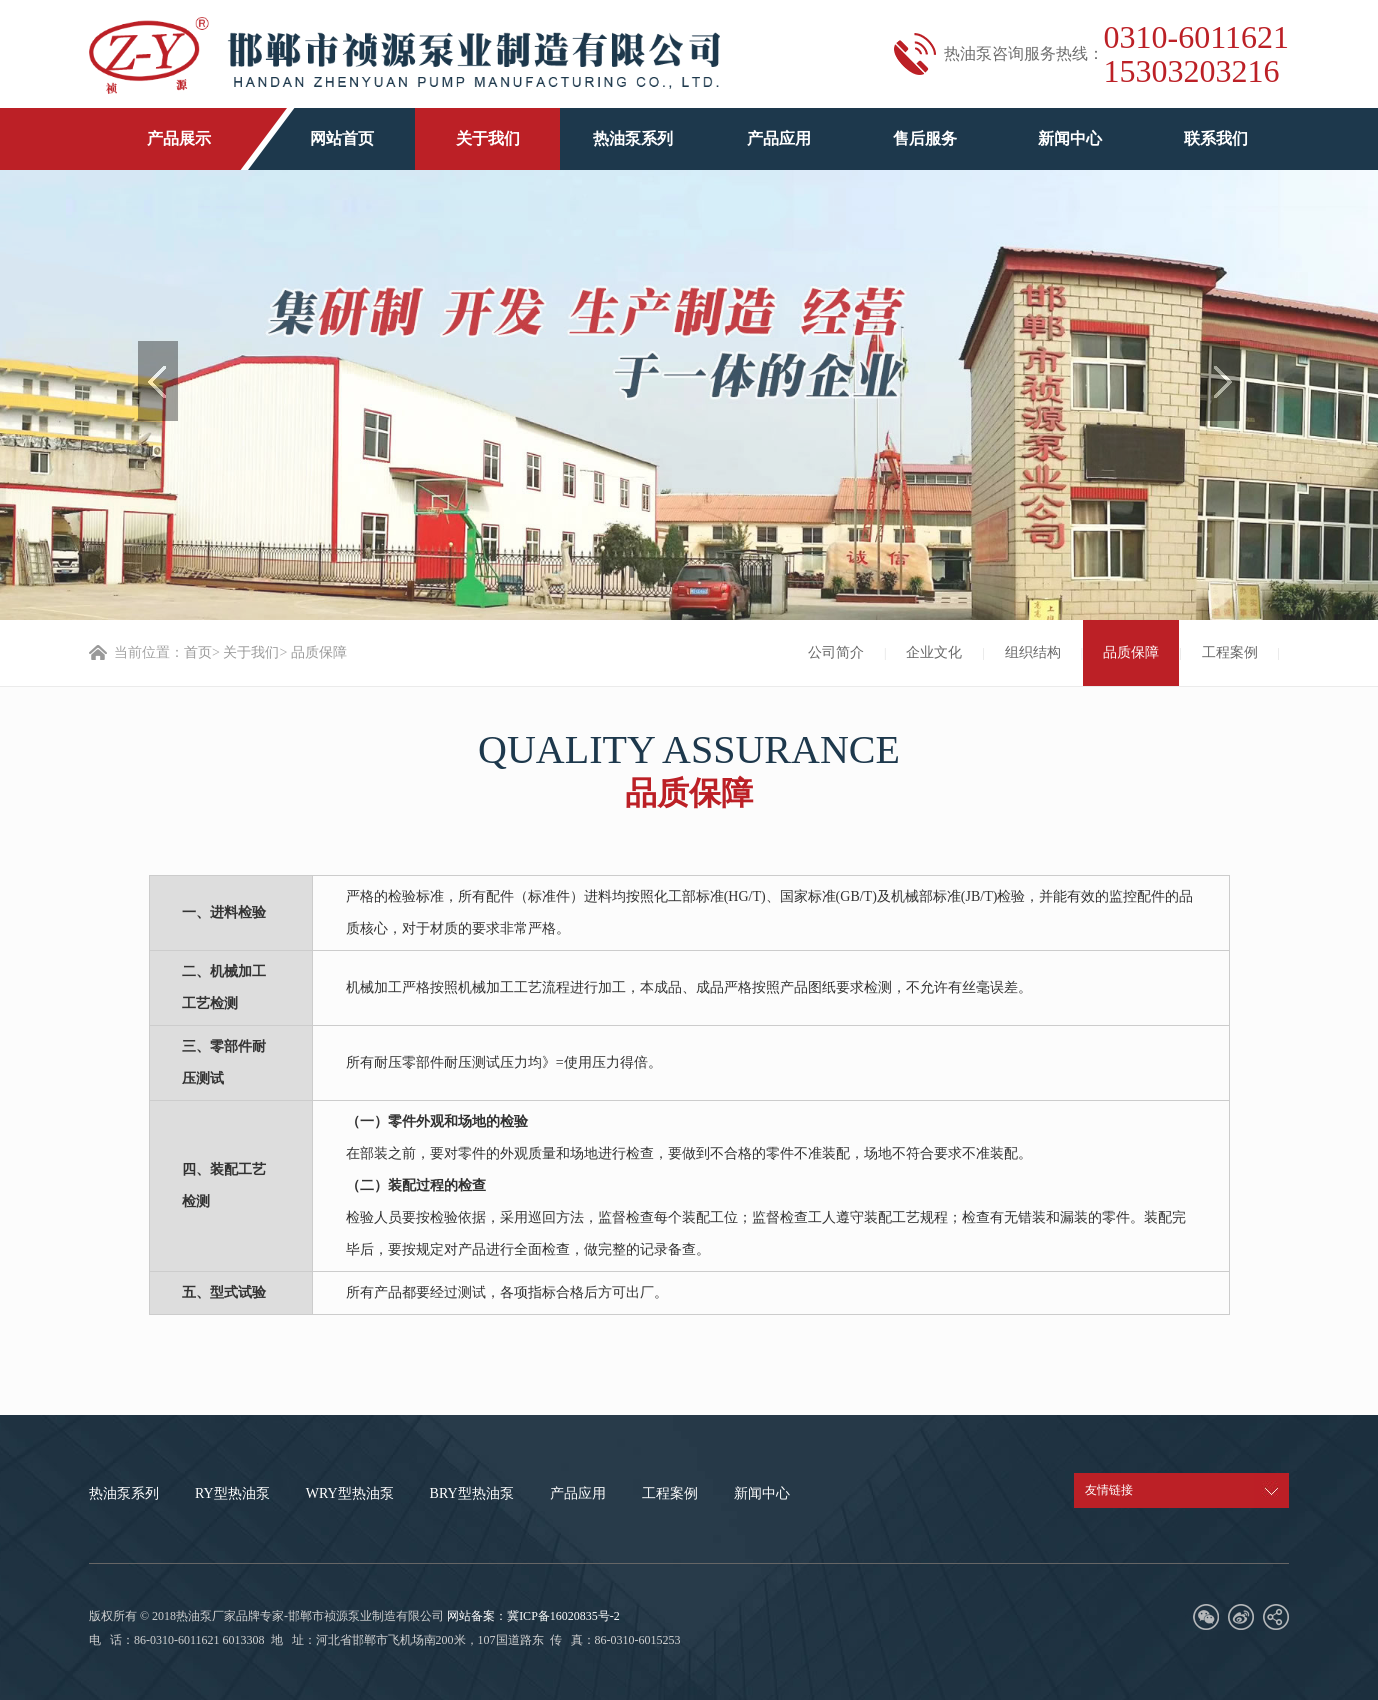 This screenshot has width=1378, height=1700. I want to click on 首页, so click(198, 652).